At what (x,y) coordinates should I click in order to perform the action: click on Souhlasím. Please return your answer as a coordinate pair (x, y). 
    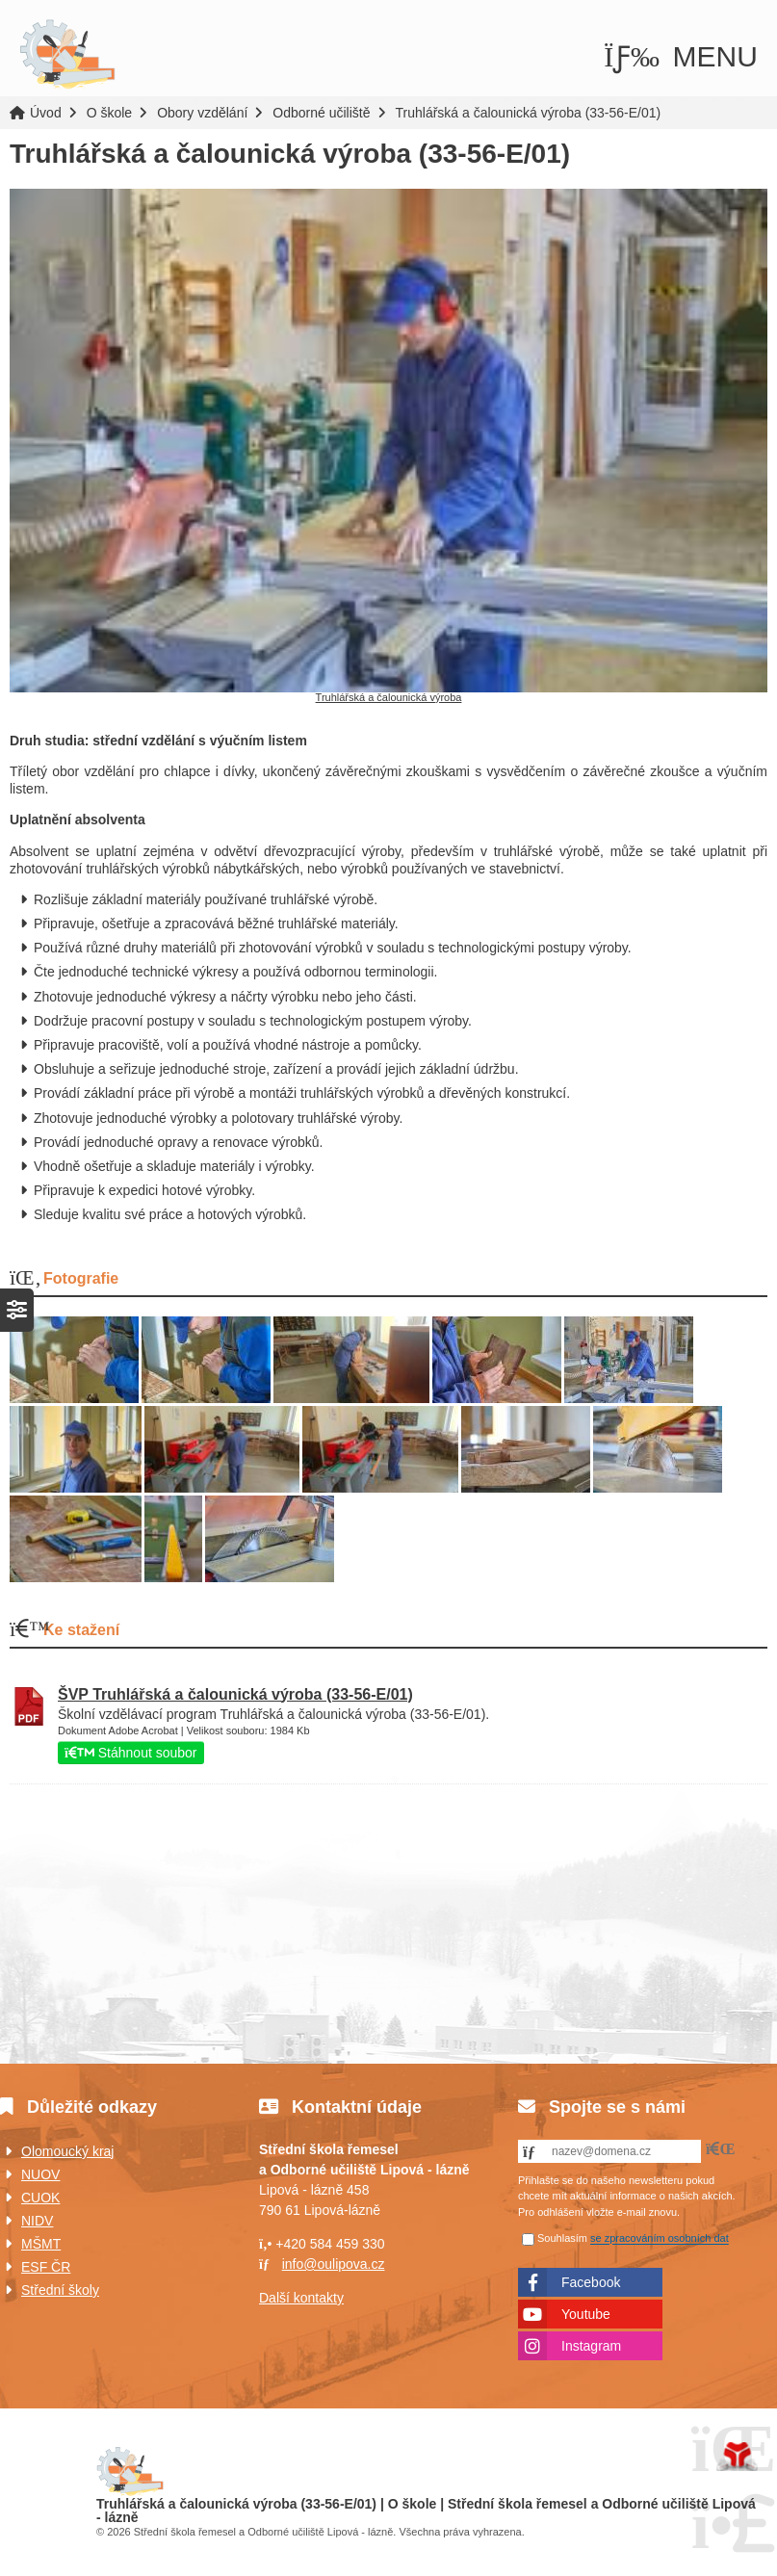
    Looking at the image, I should click on (562, 2239).